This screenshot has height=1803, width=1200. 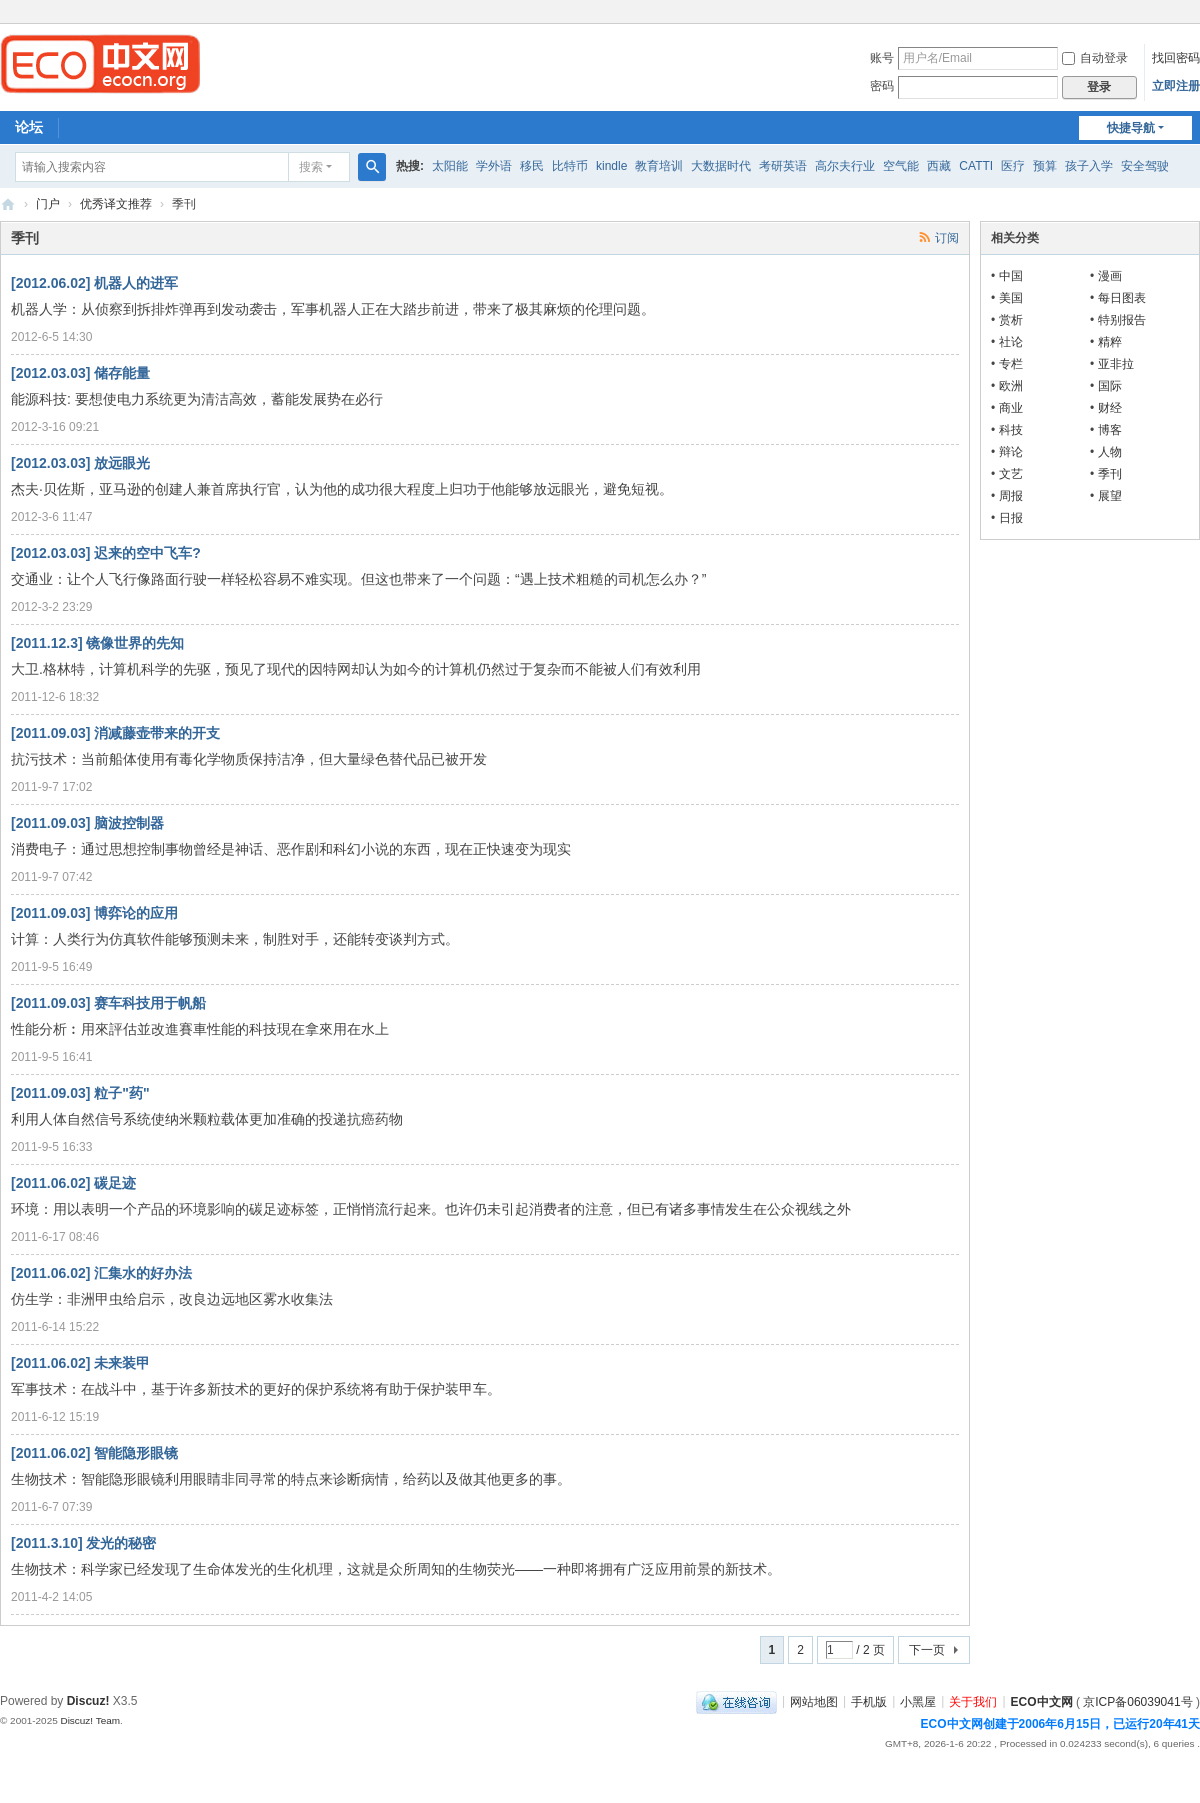 What do you see at coordinates (1110, 342) in the screenshot?
I see `精粹` at bounding box center [1110, 342].